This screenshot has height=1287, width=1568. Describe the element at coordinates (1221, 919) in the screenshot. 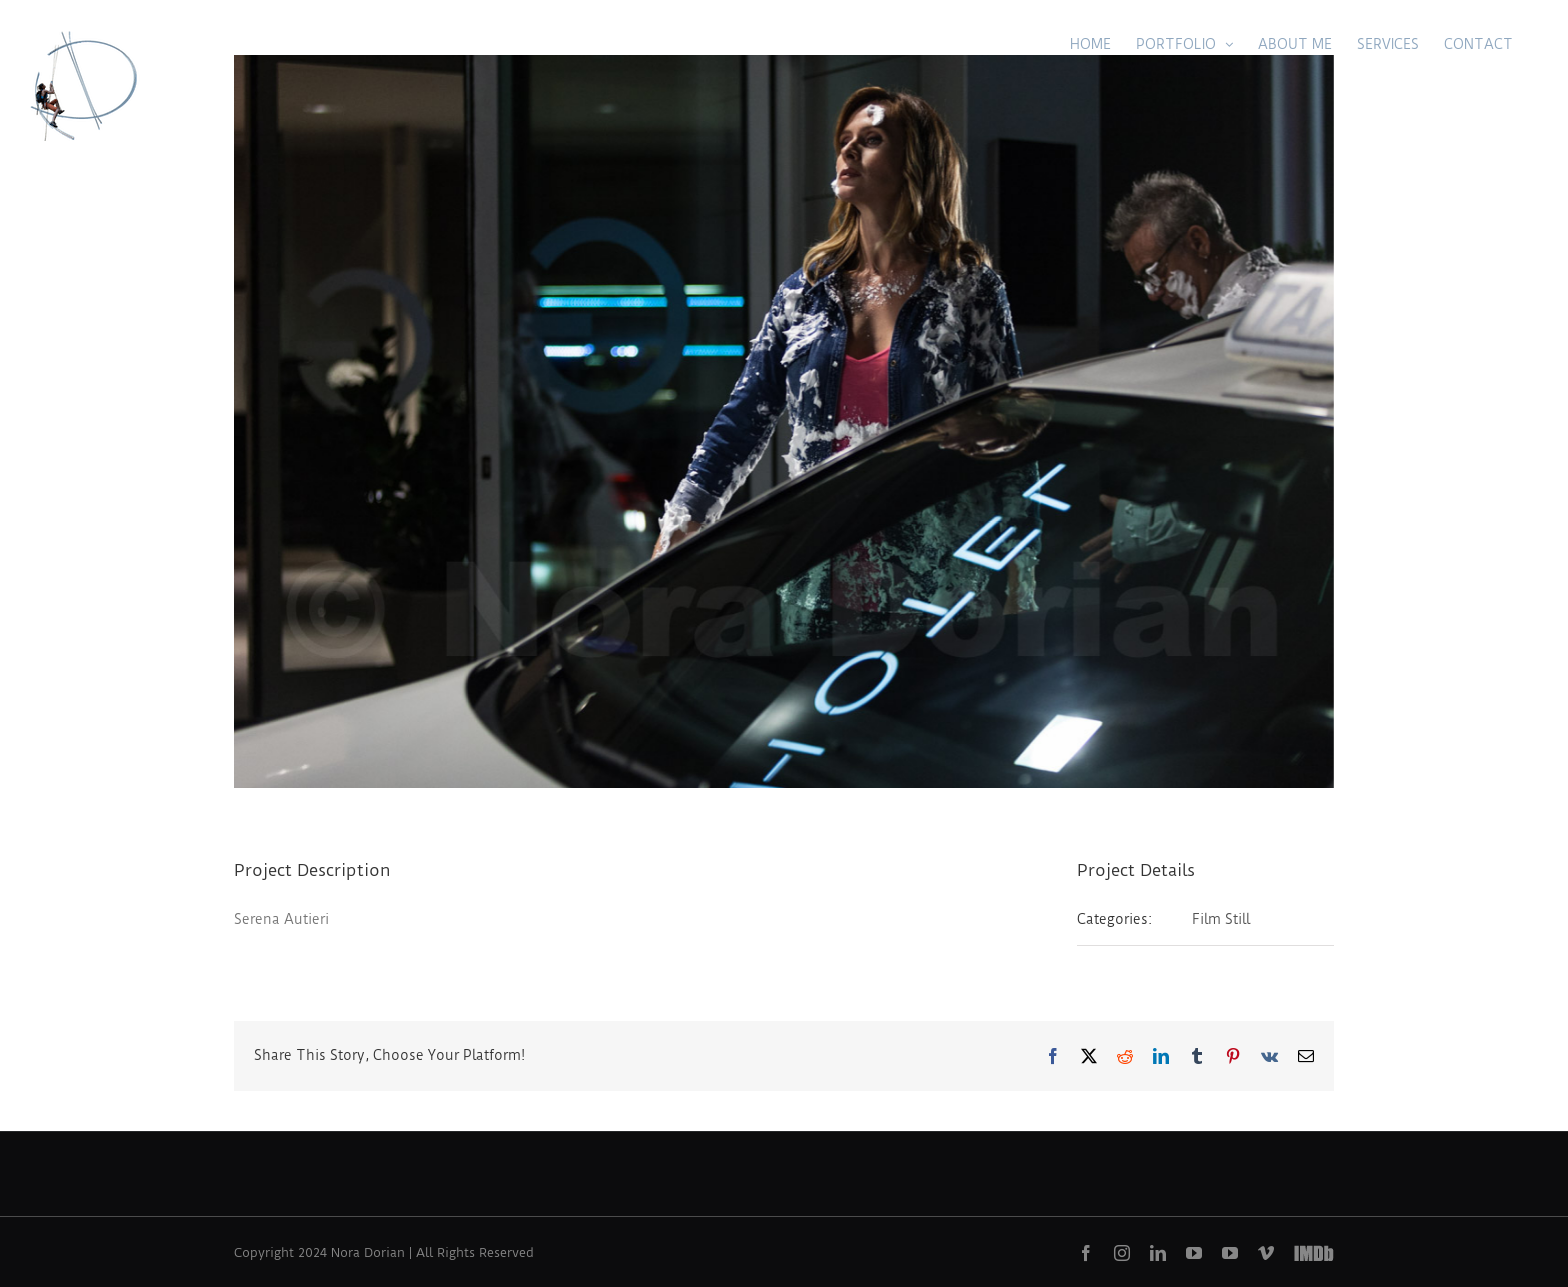

I see `Film Still` at that location.